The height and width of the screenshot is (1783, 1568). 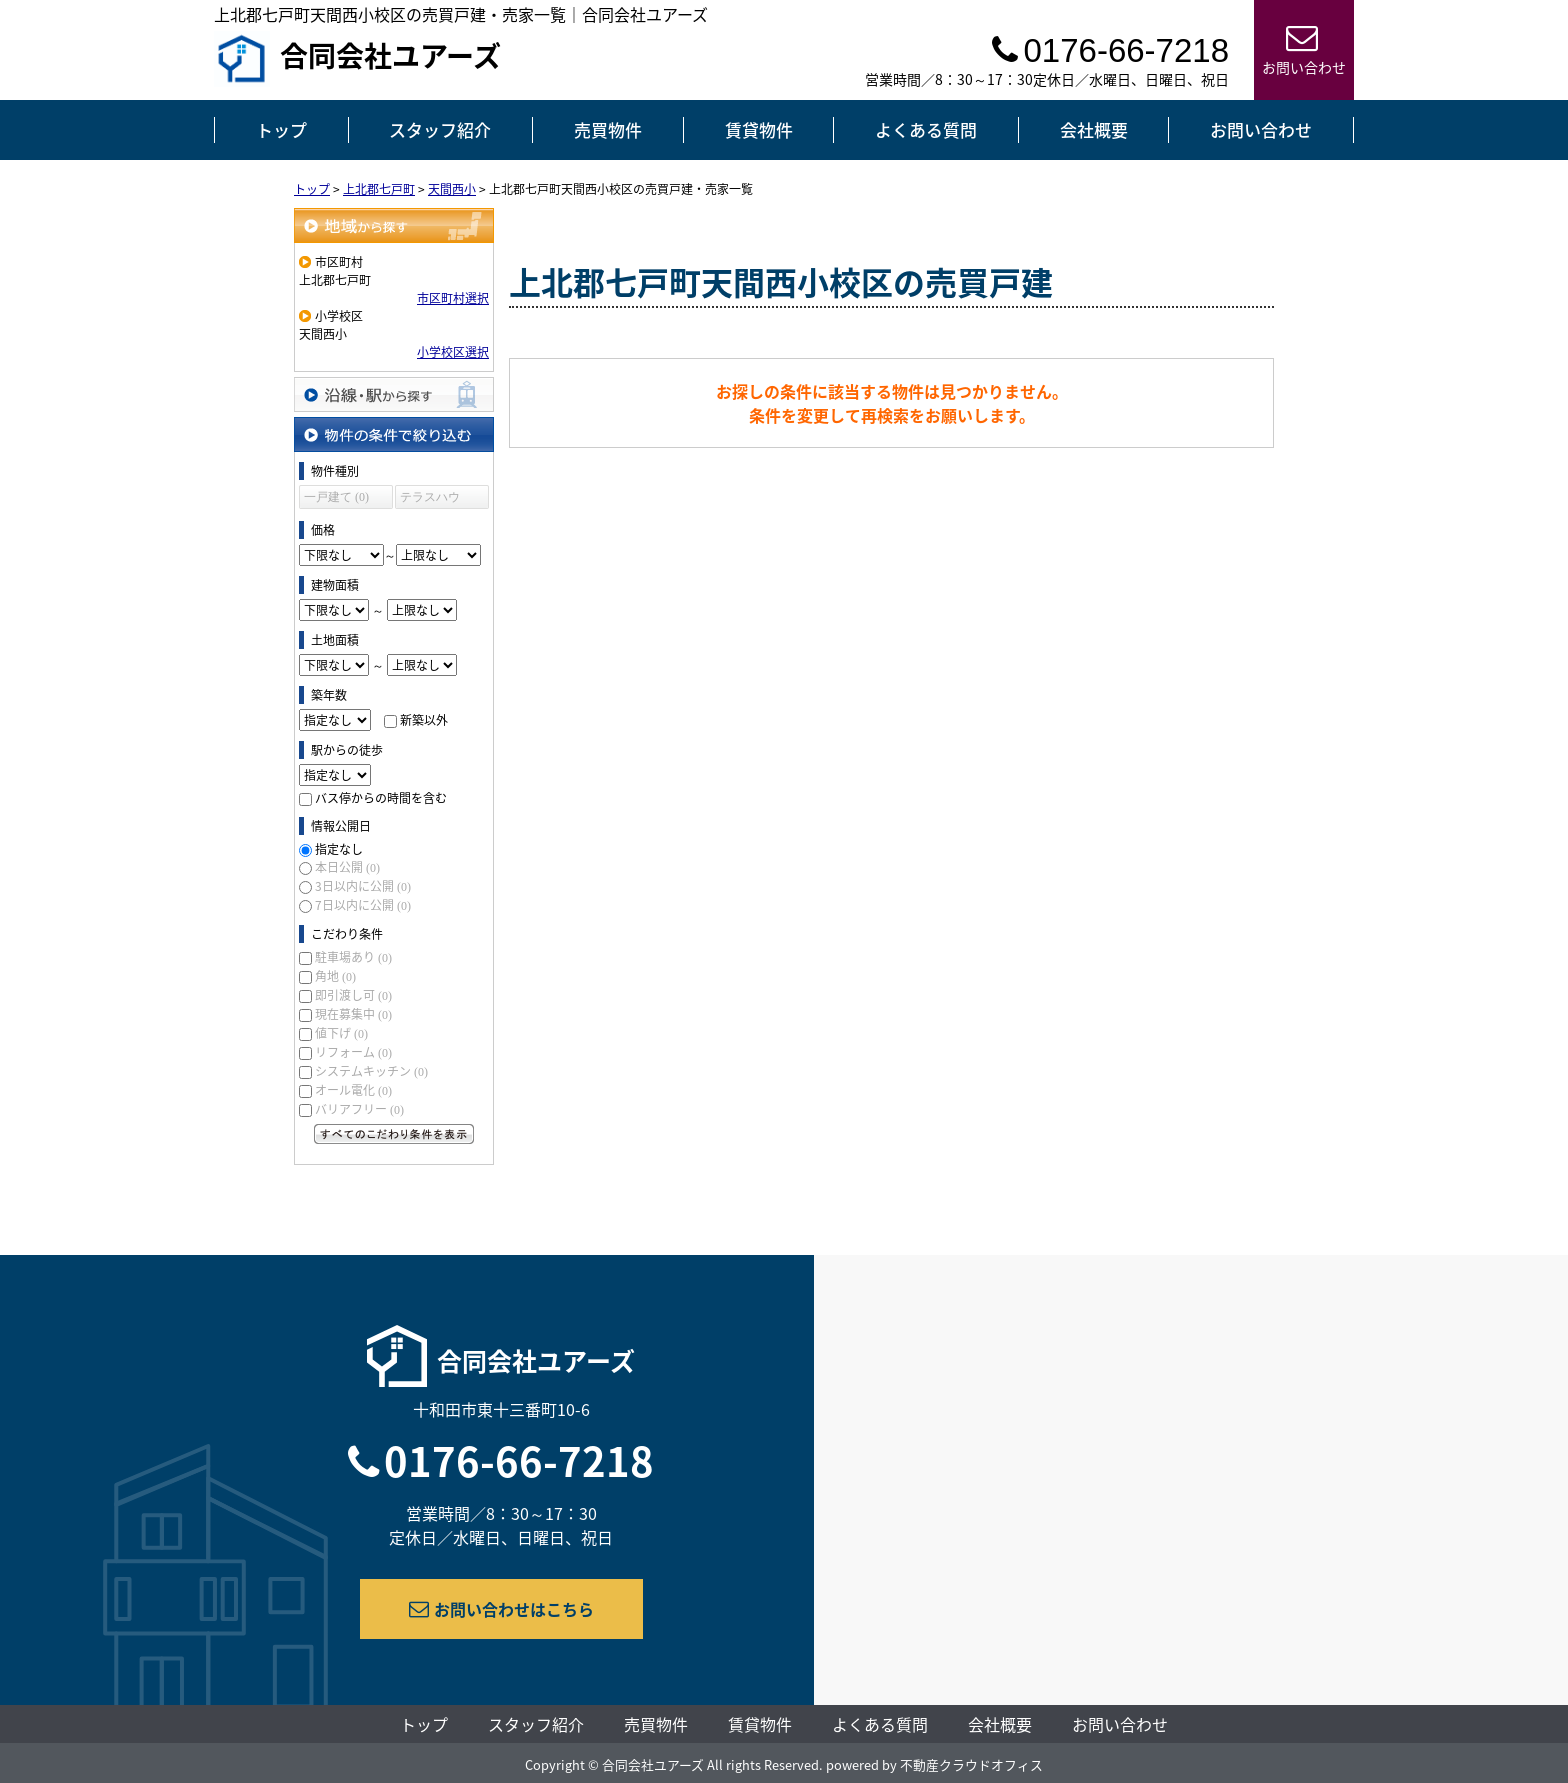 What do you see at coordinates (357, 59) in the screenshot?
I see `合同会社ユアーズ` at bounding box center [357, 59].